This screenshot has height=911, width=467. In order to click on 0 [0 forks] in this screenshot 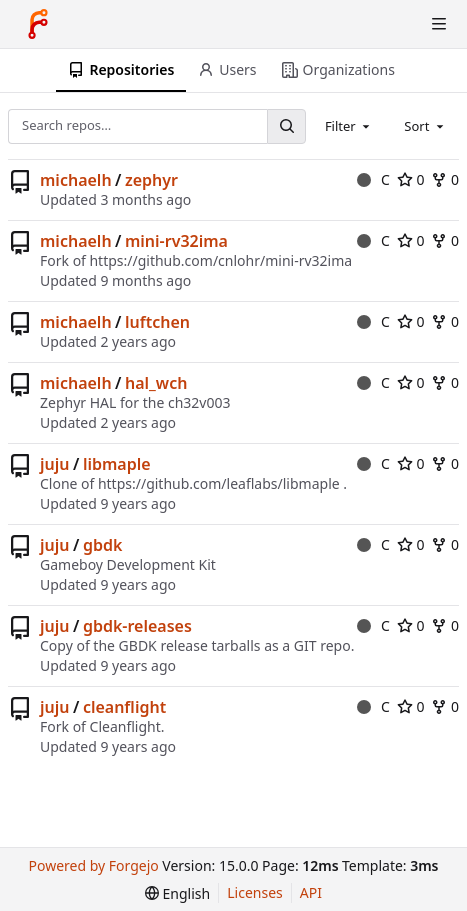, I will do `click(445, 179)`.